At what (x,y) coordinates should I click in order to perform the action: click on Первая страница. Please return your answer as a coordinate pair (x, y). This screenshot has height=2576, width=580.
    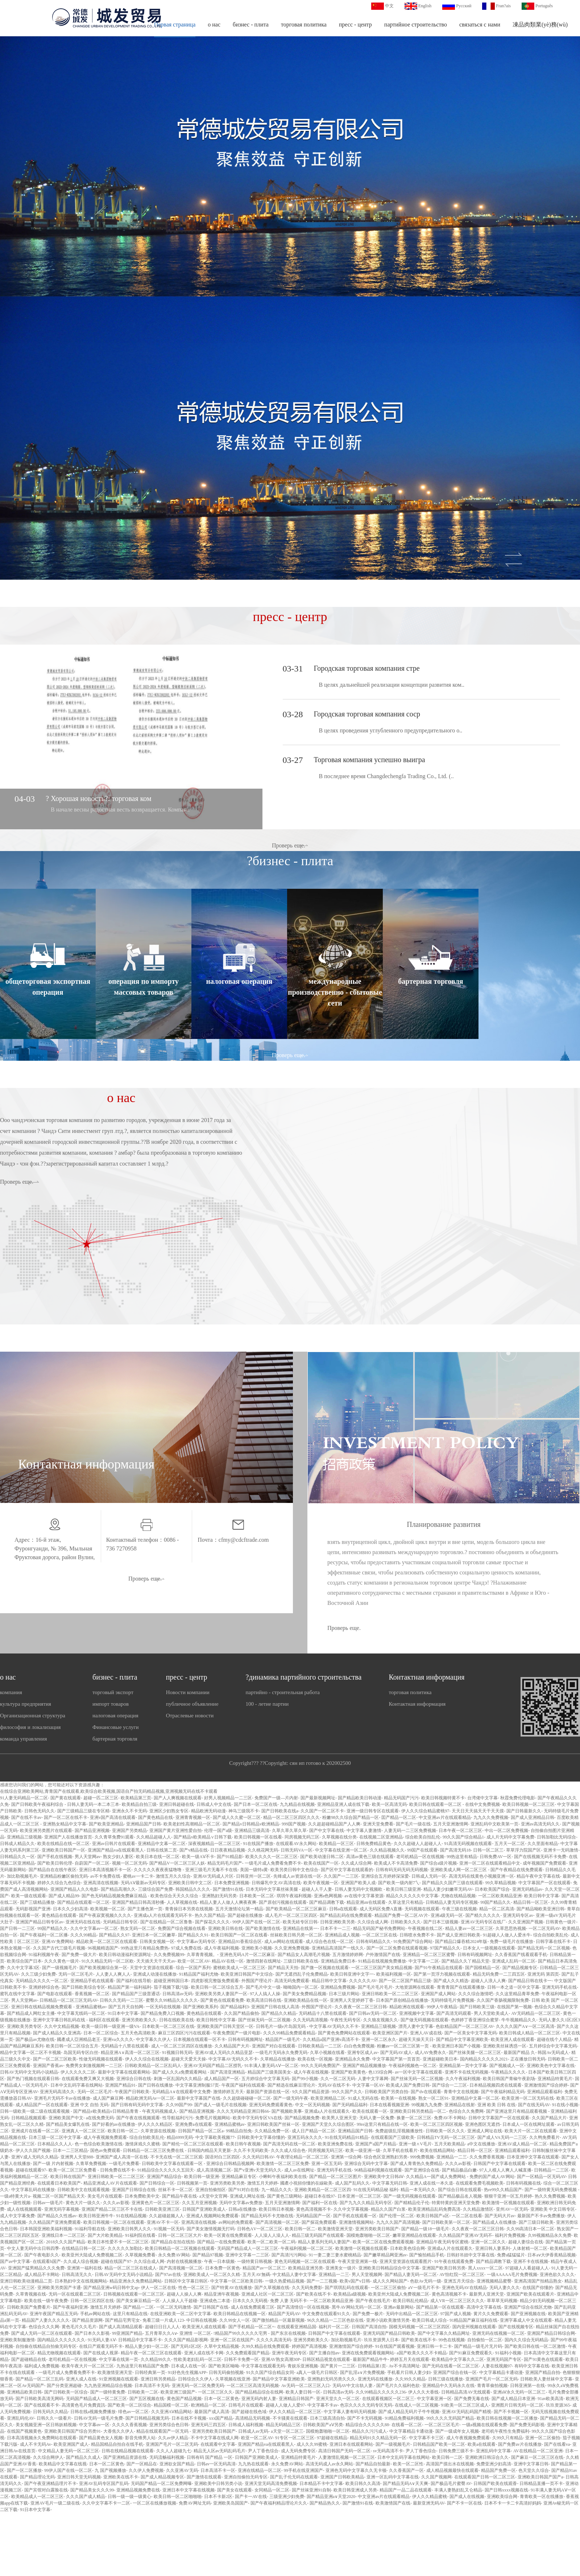
    Looking at the image, I should click on (175, 24).